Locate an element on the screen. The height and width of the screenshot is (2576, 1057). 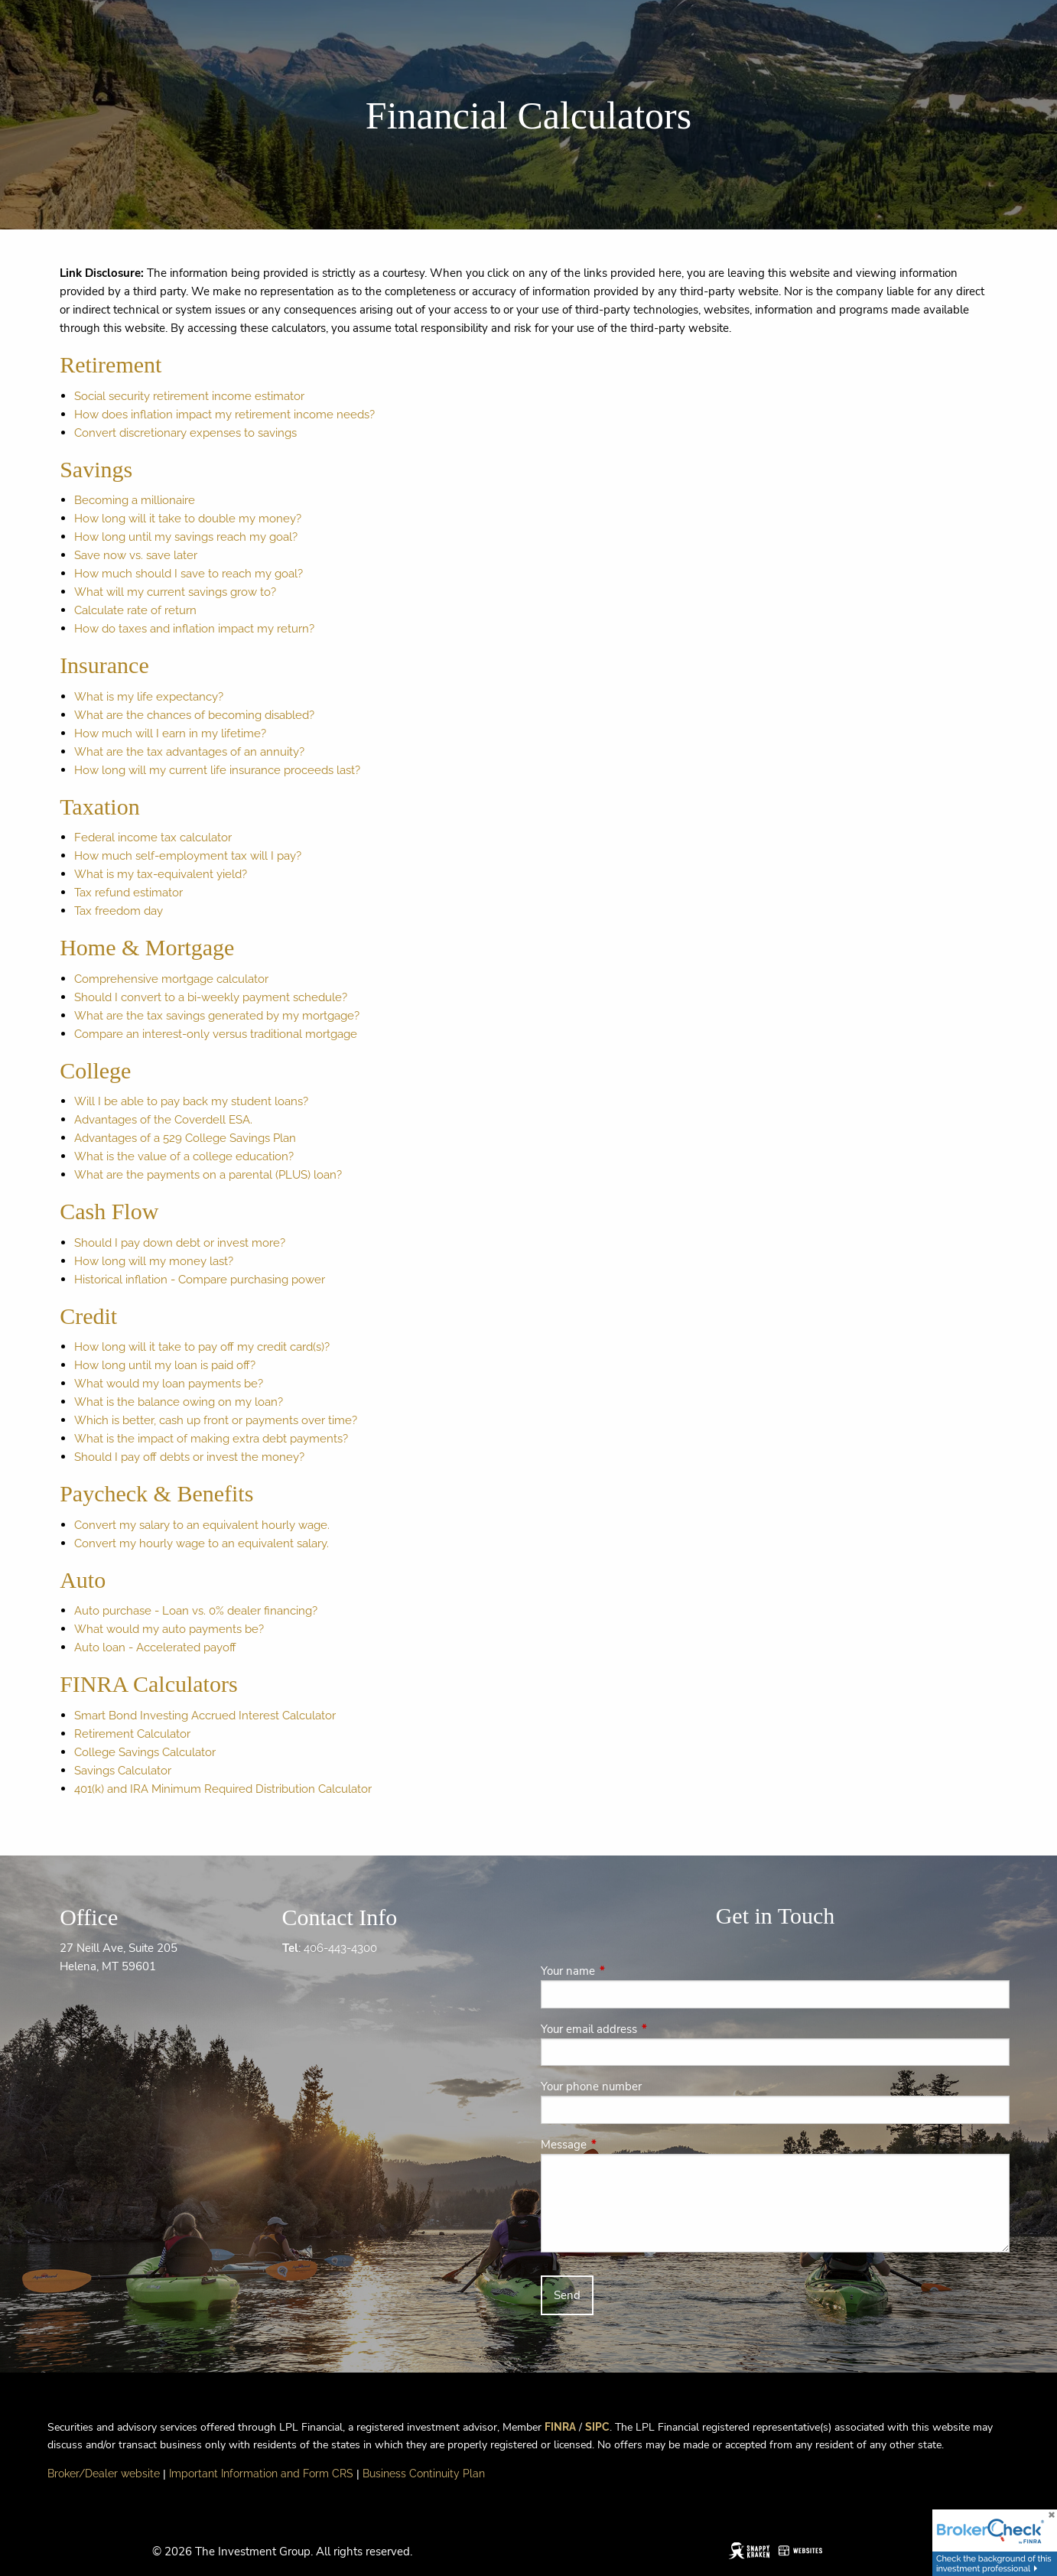
Important Information and Form CRS is located at coordinates (261, 2473).